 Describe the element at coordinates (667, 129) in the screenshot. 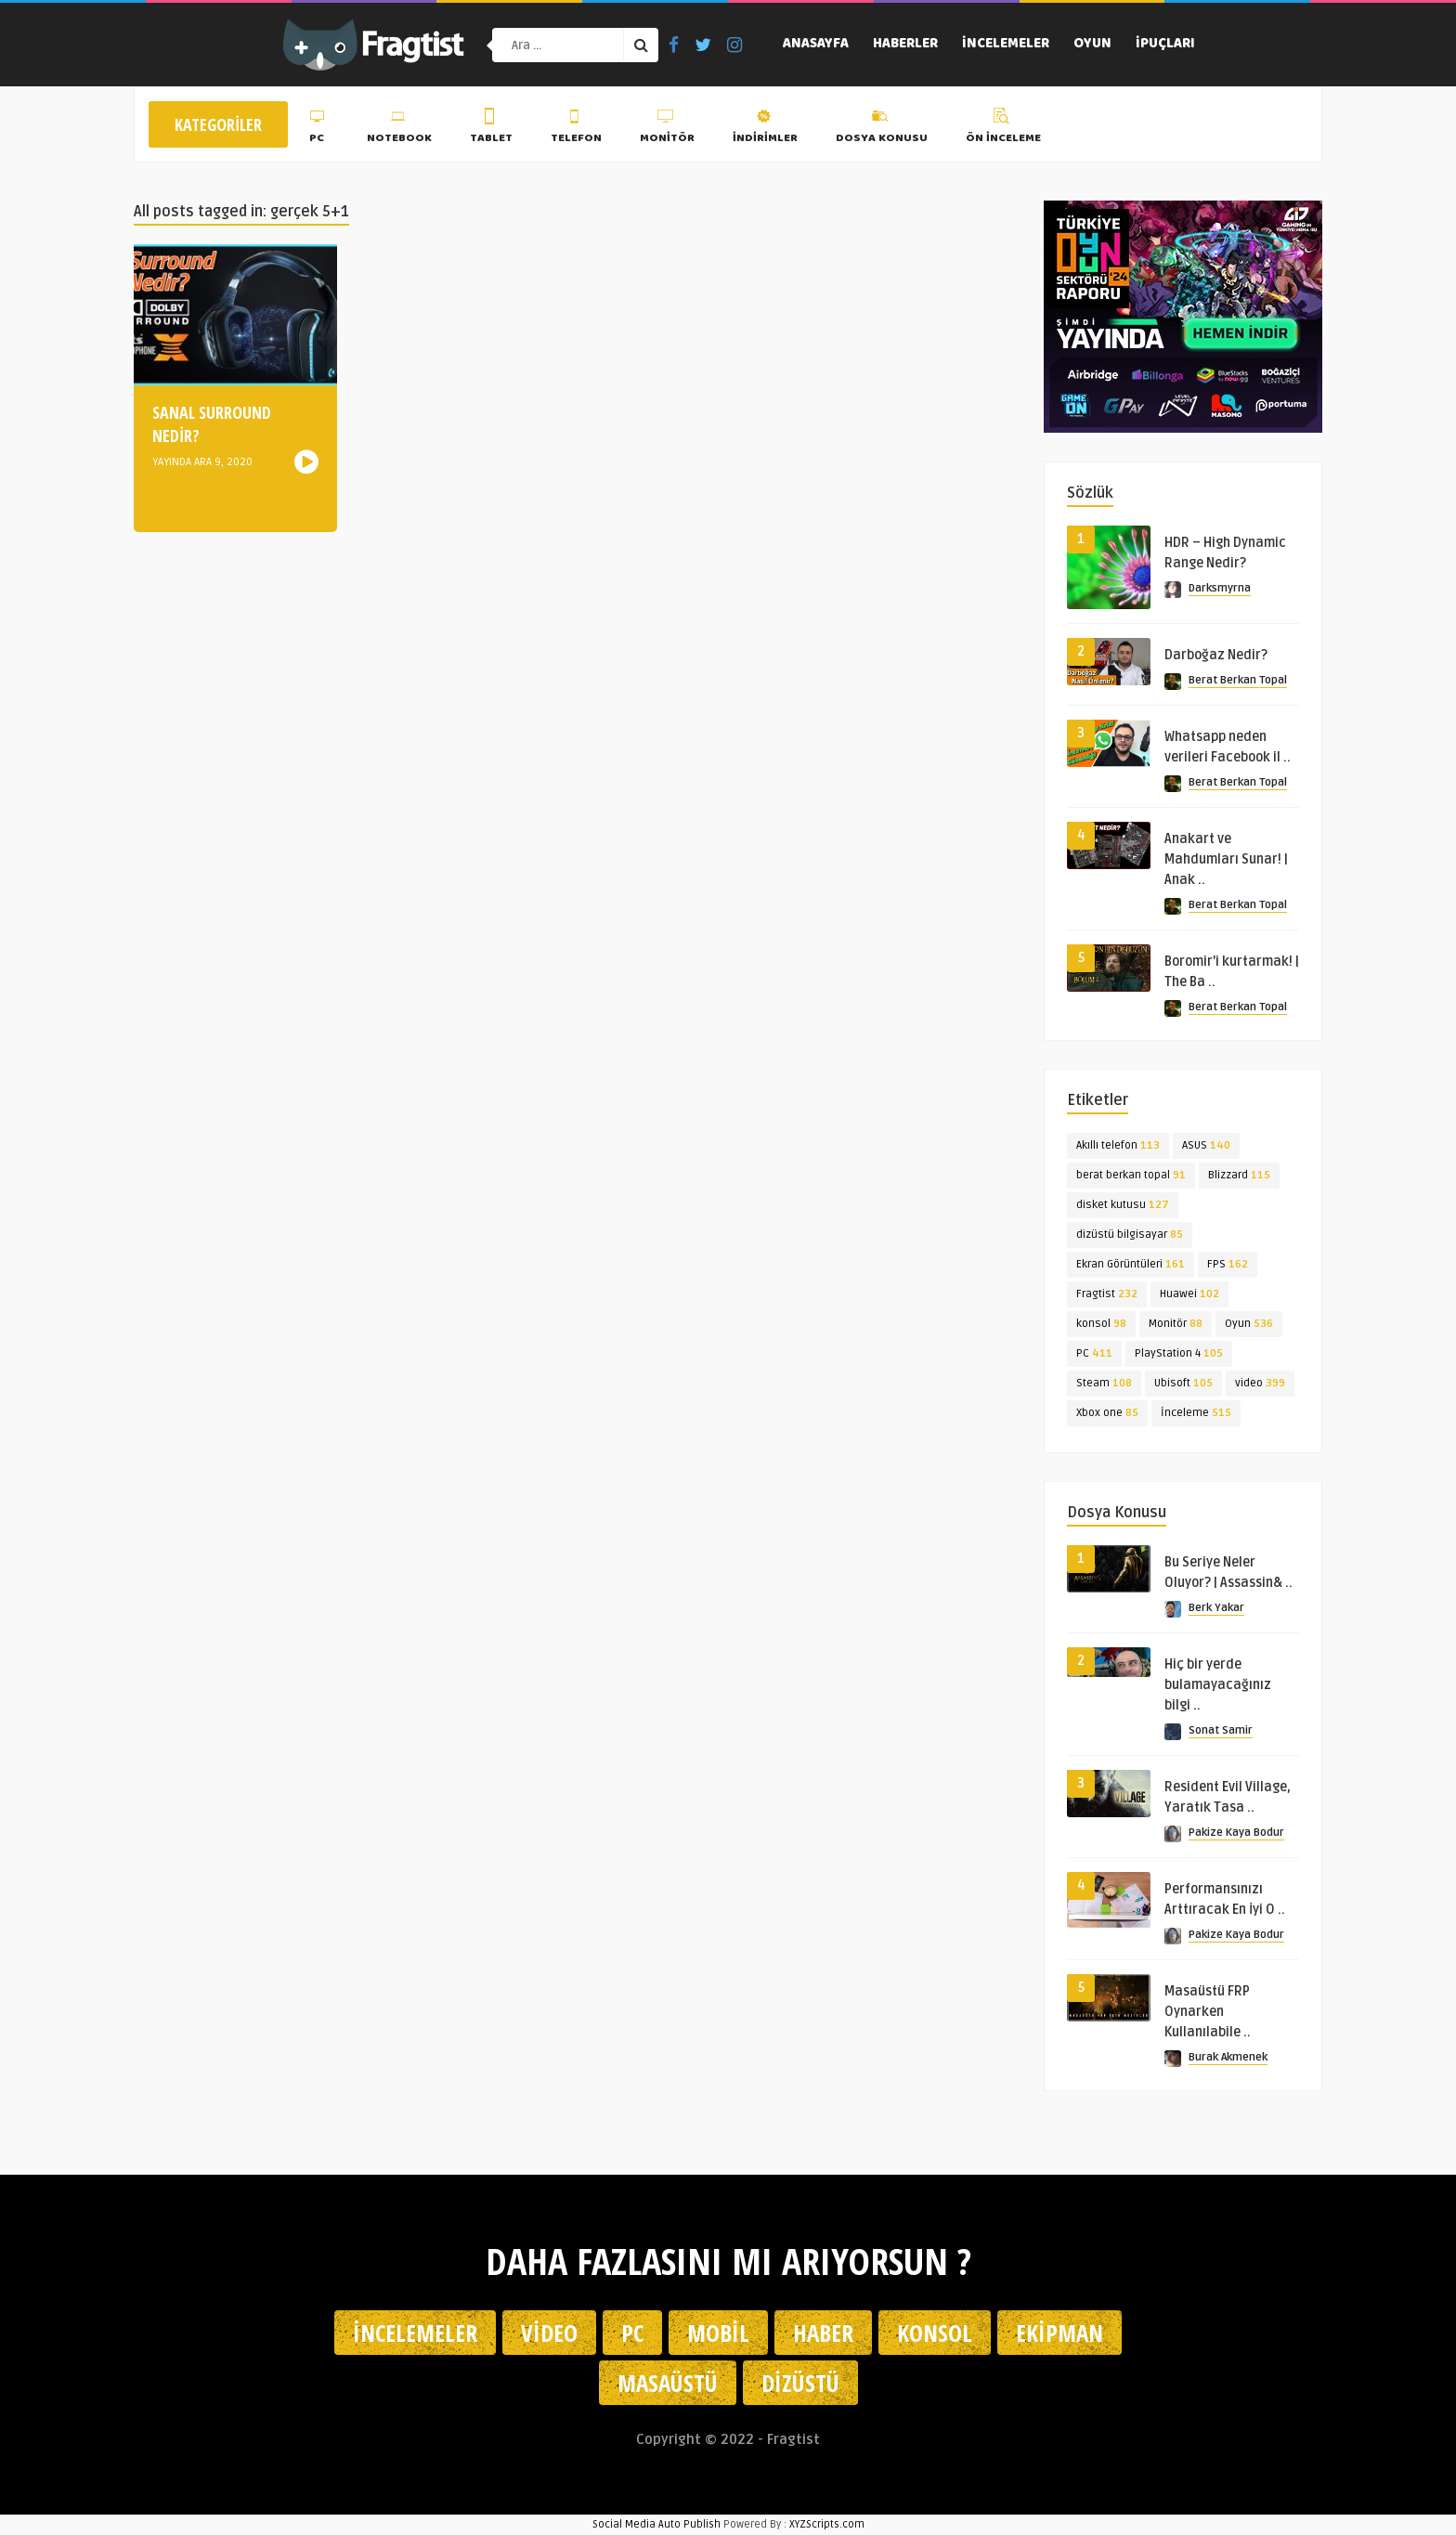

I see `Monitör` at that location.